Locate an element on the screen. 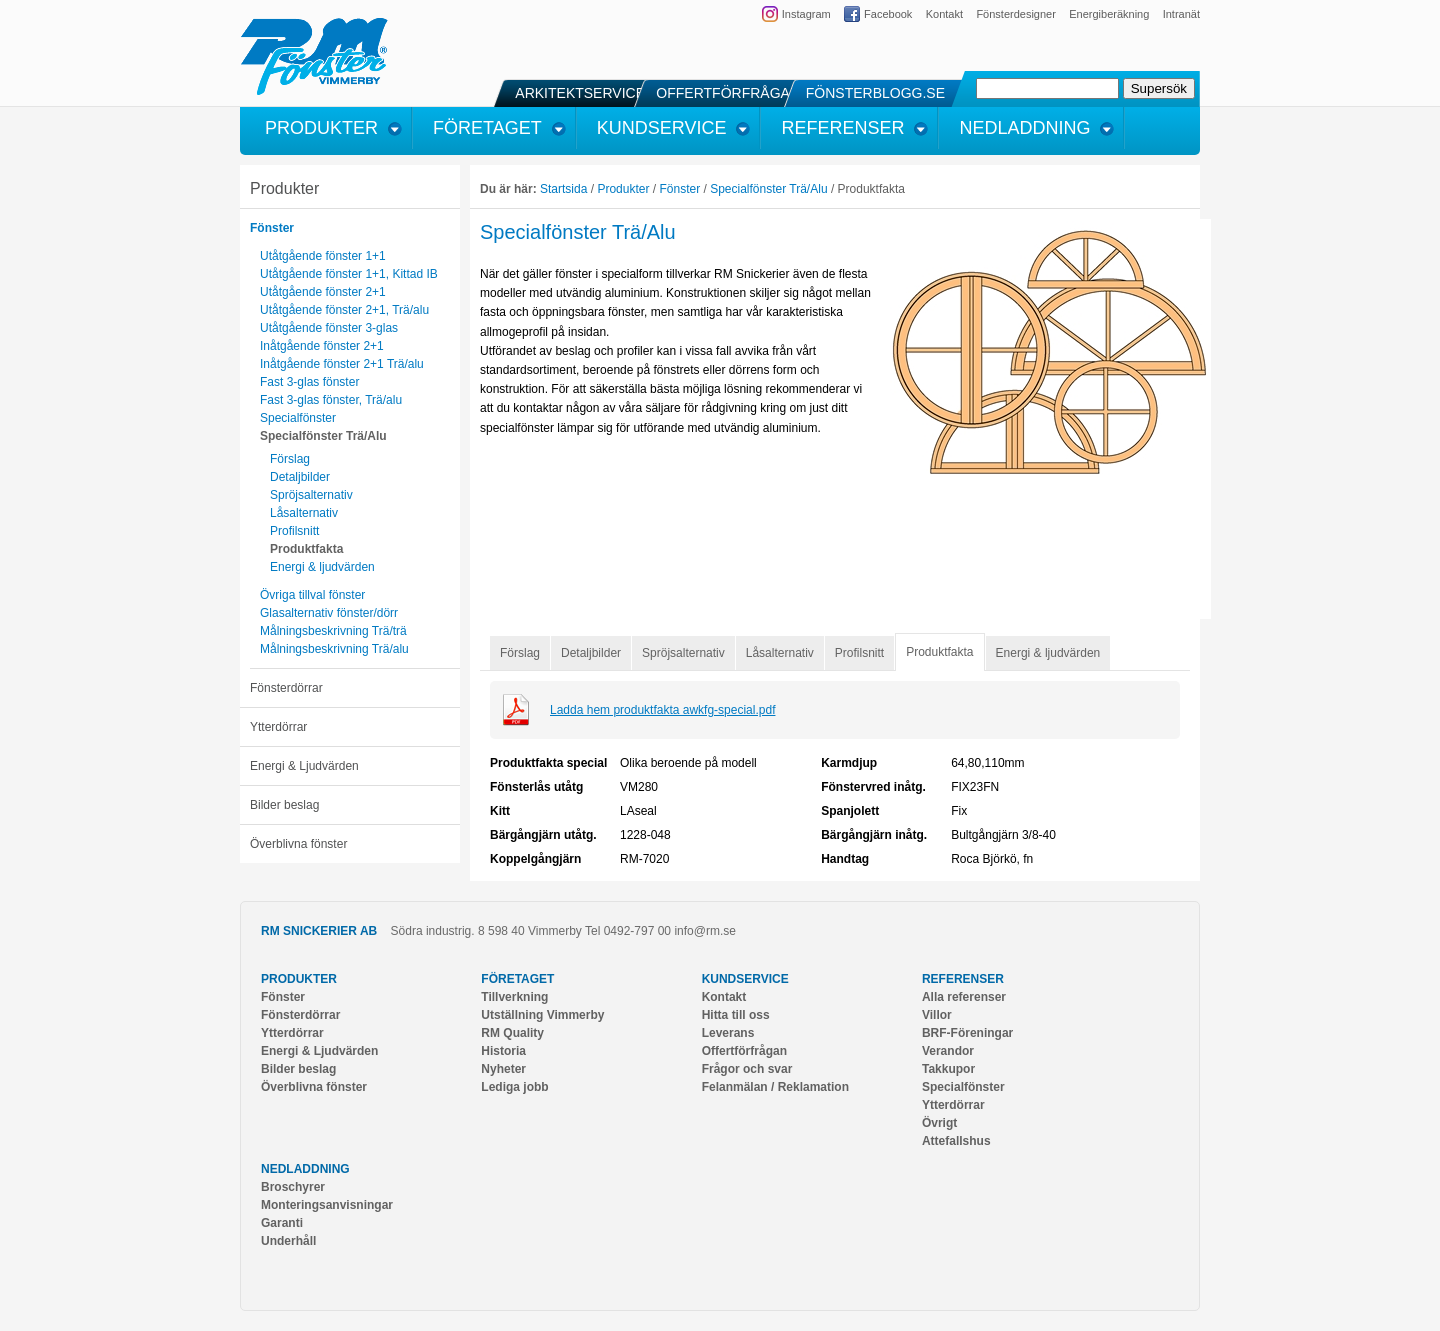 The height and width of the screenshot is (1331, 1440). Förslag is located at coordinates (290, 459).